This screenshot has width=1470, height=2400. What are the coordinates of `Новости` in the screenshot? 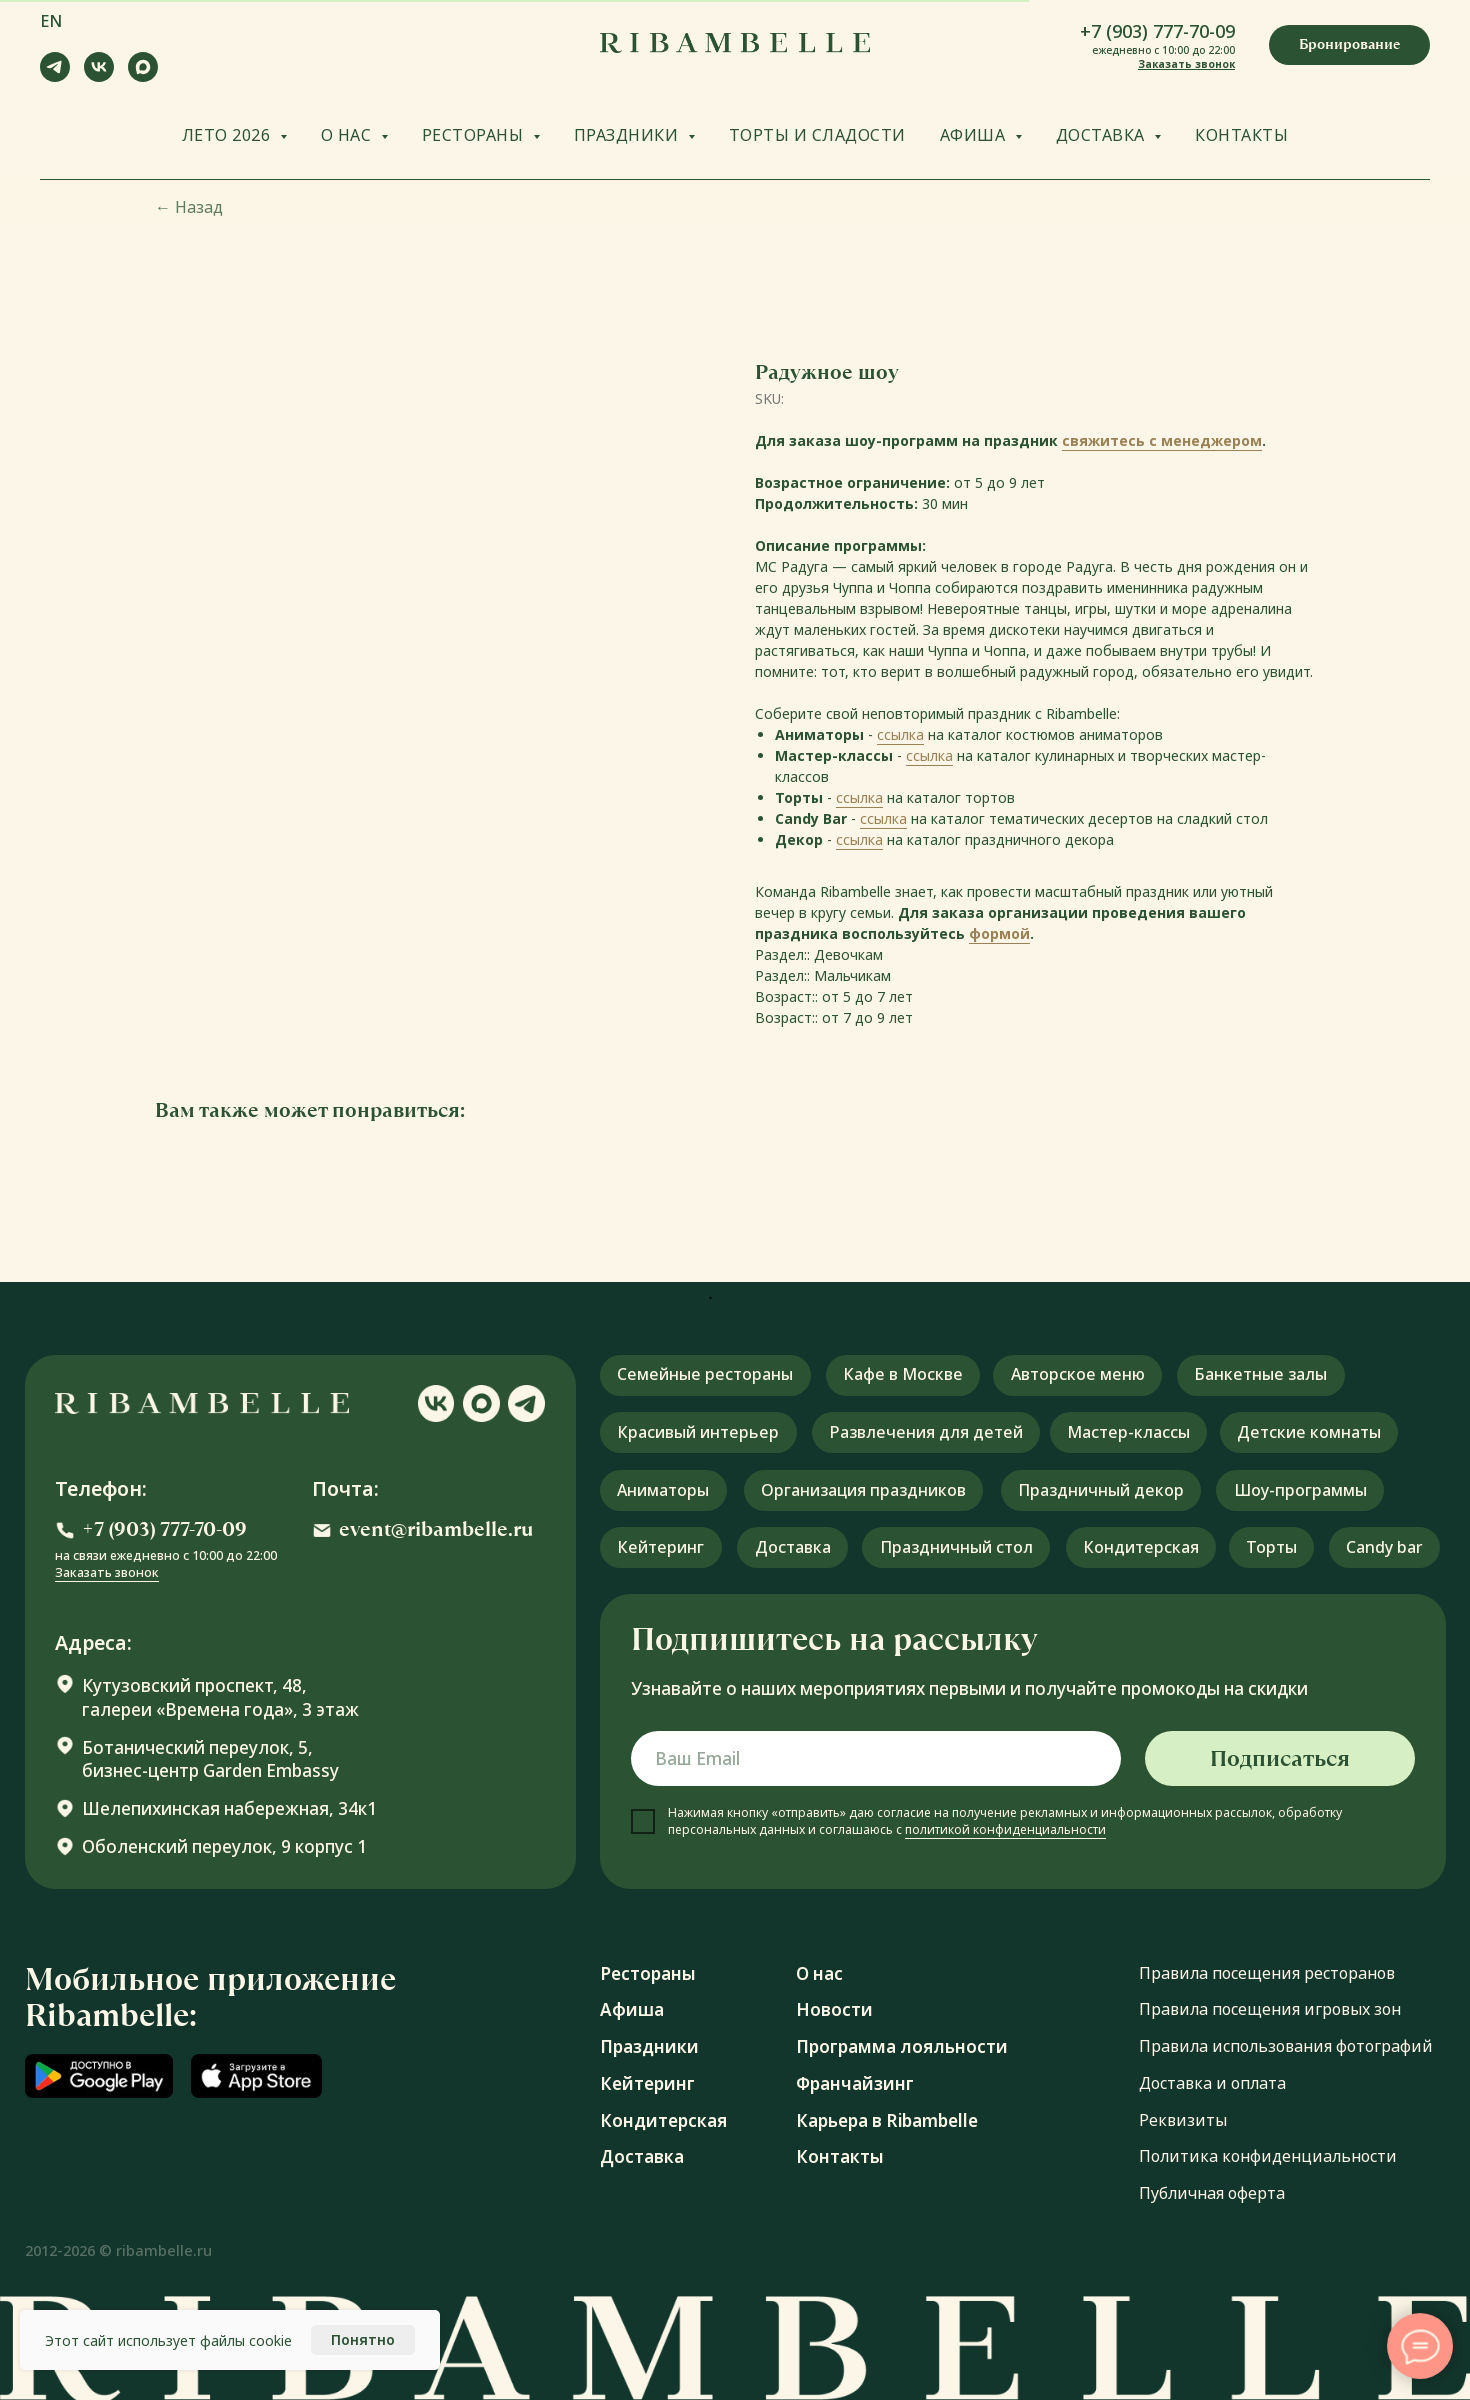 It's located at (834, 2009).